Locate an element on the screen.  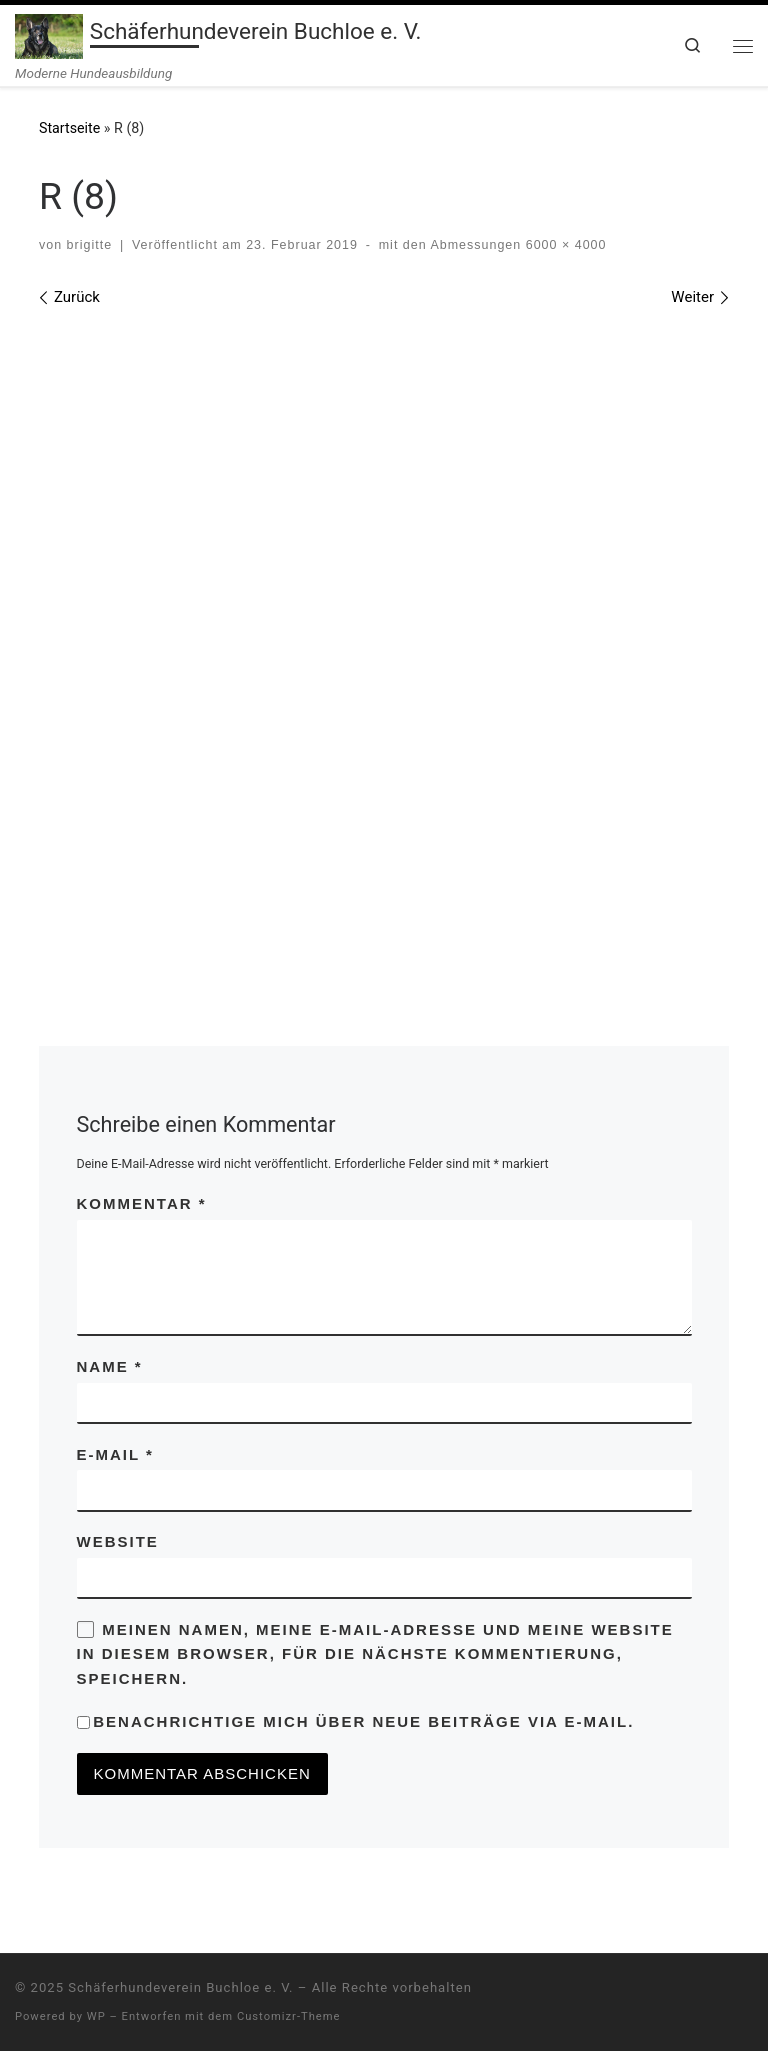
Customizr-Theme is located at coordinates (289, 2016).